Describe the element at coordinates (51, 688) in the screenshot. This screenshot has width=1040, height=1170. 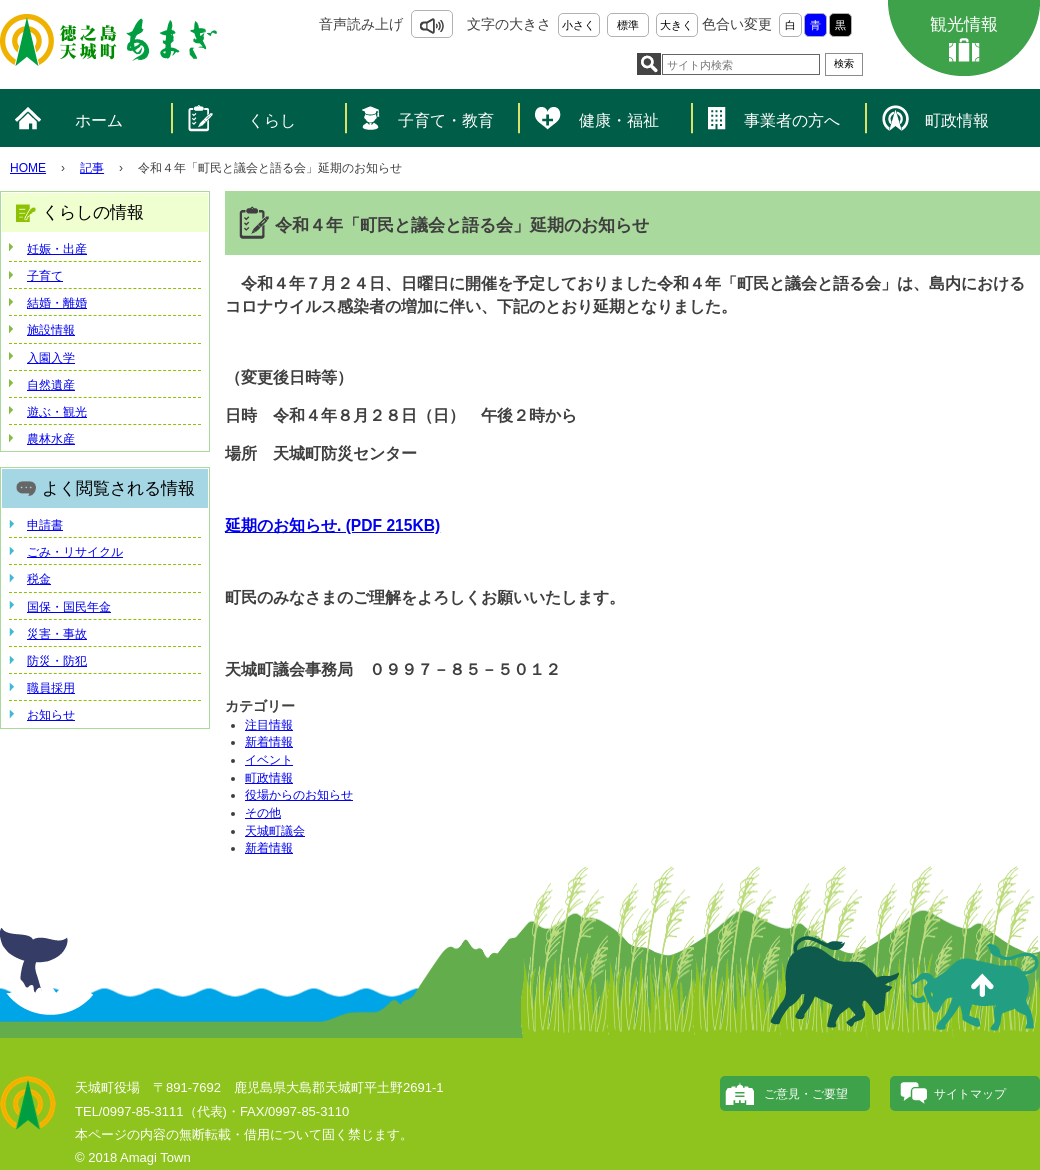
I see `職員採用` at that location.